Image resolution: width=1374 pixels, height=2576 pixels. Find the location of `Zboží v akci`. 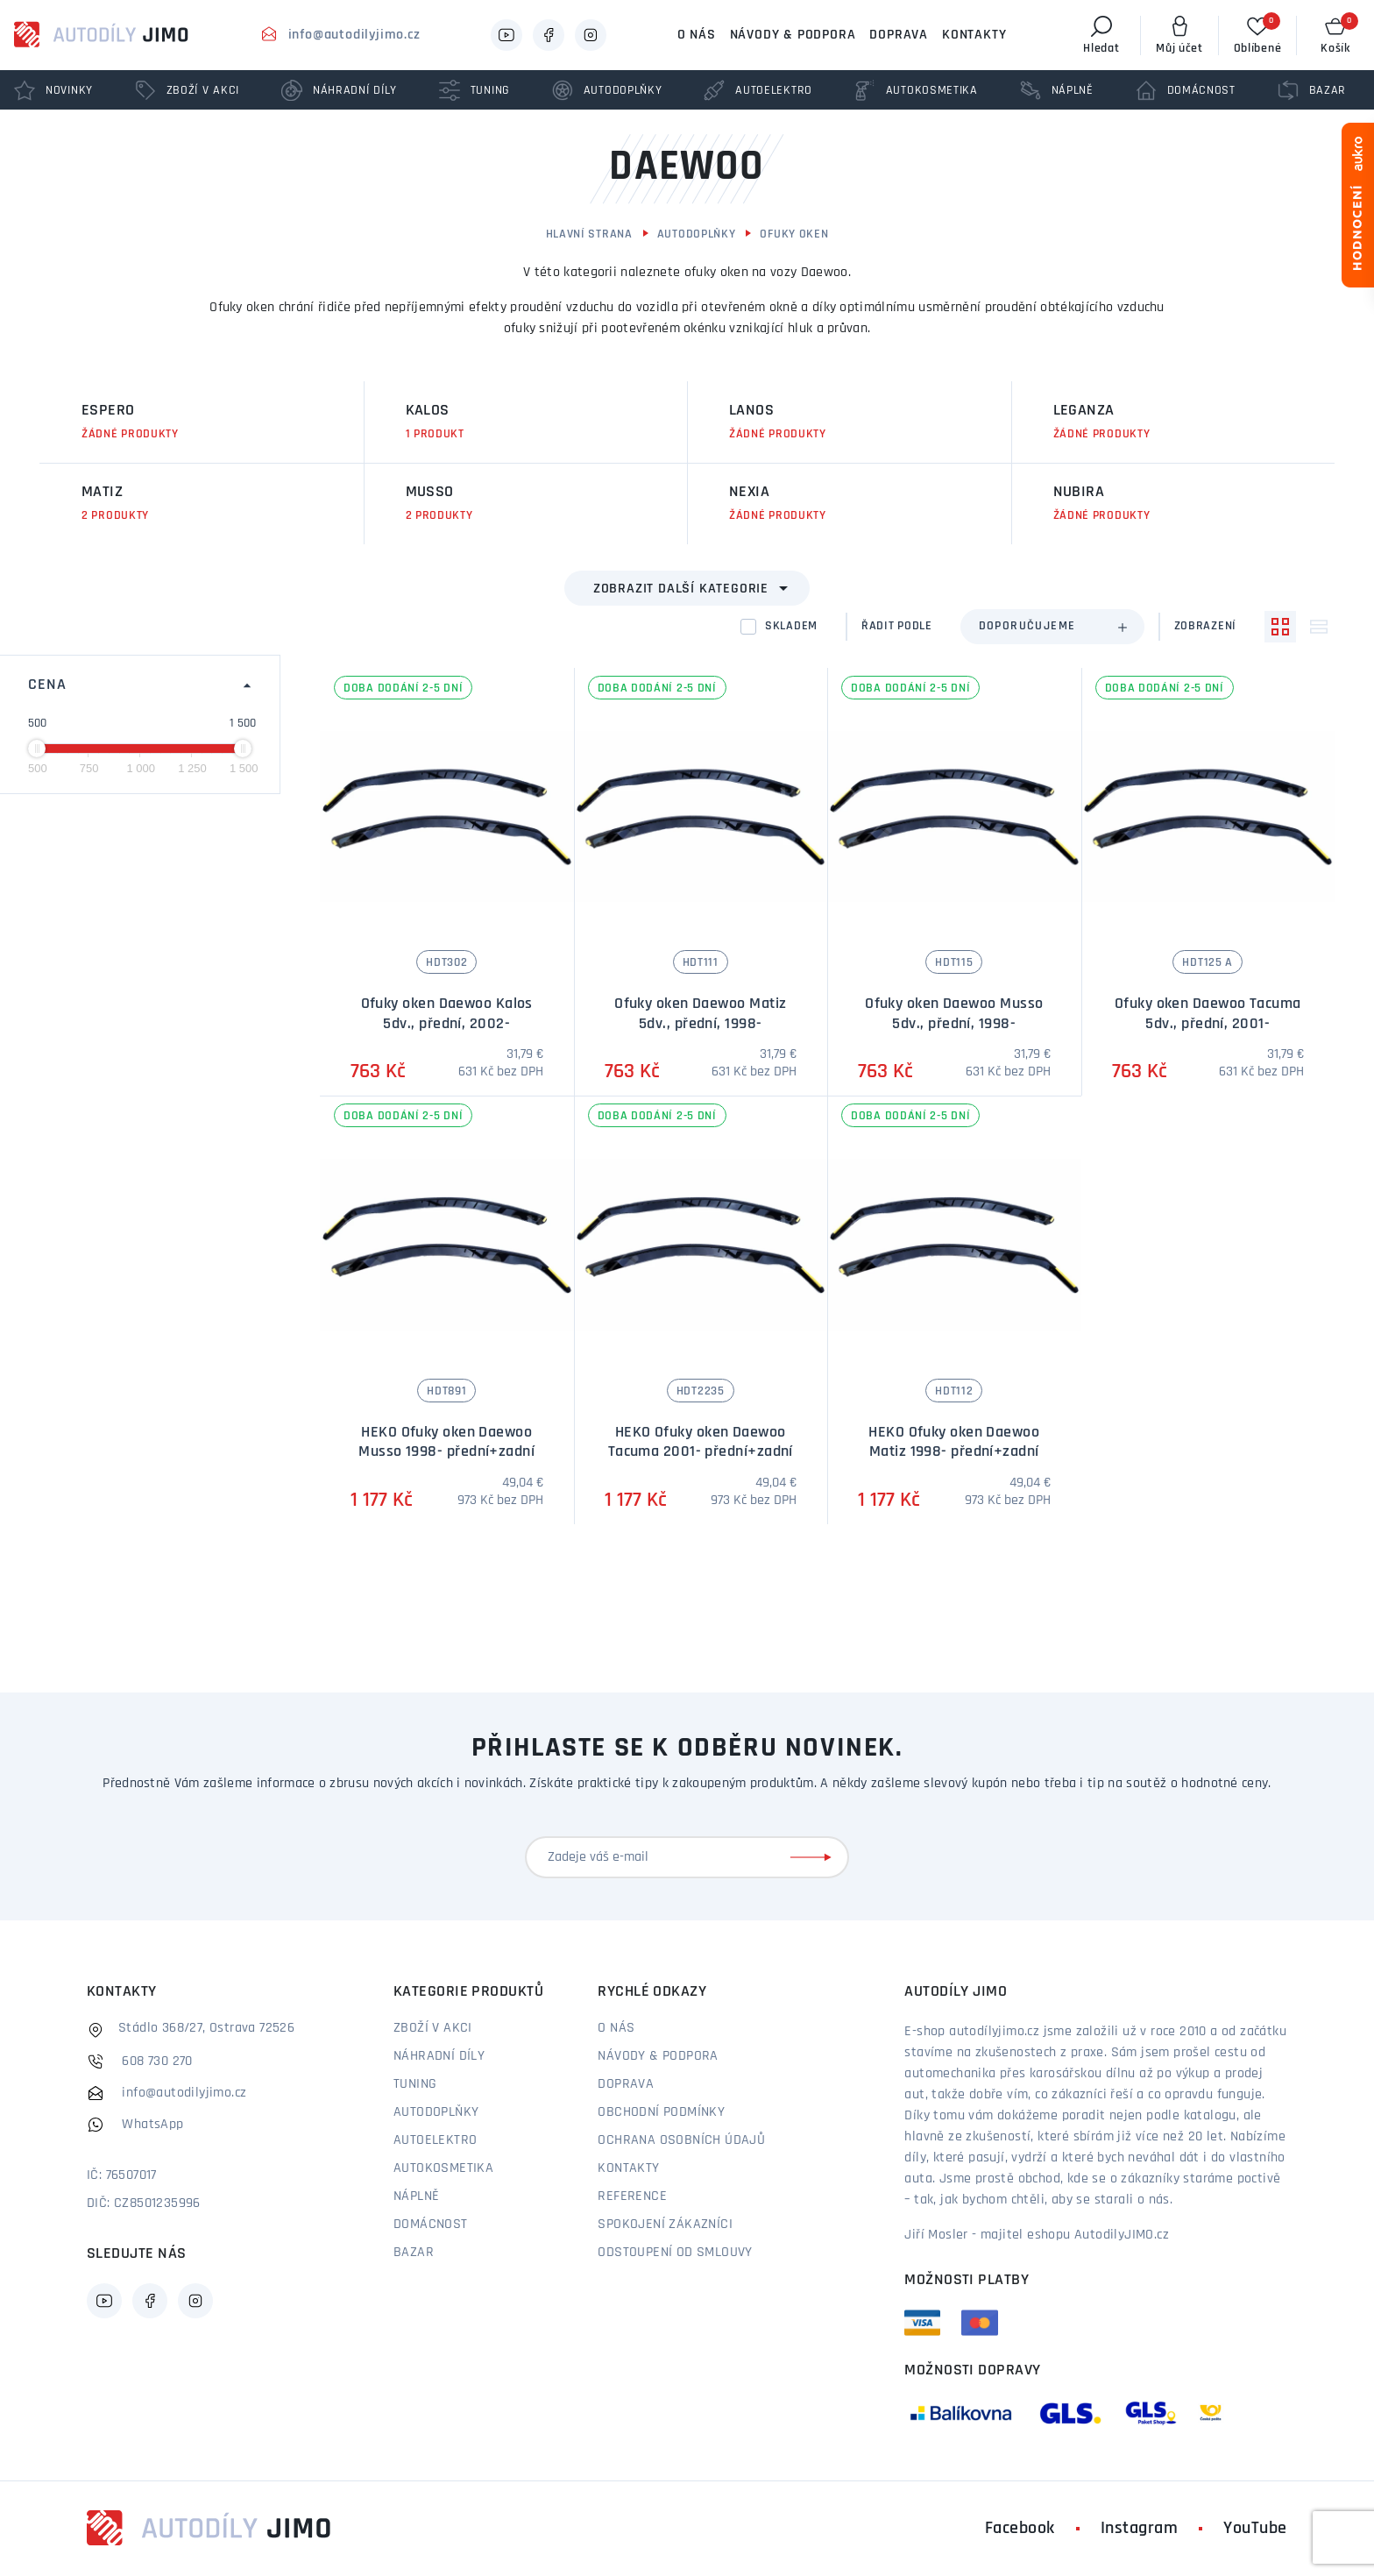

Zboží v akci is located at coordinates (432, 2028).